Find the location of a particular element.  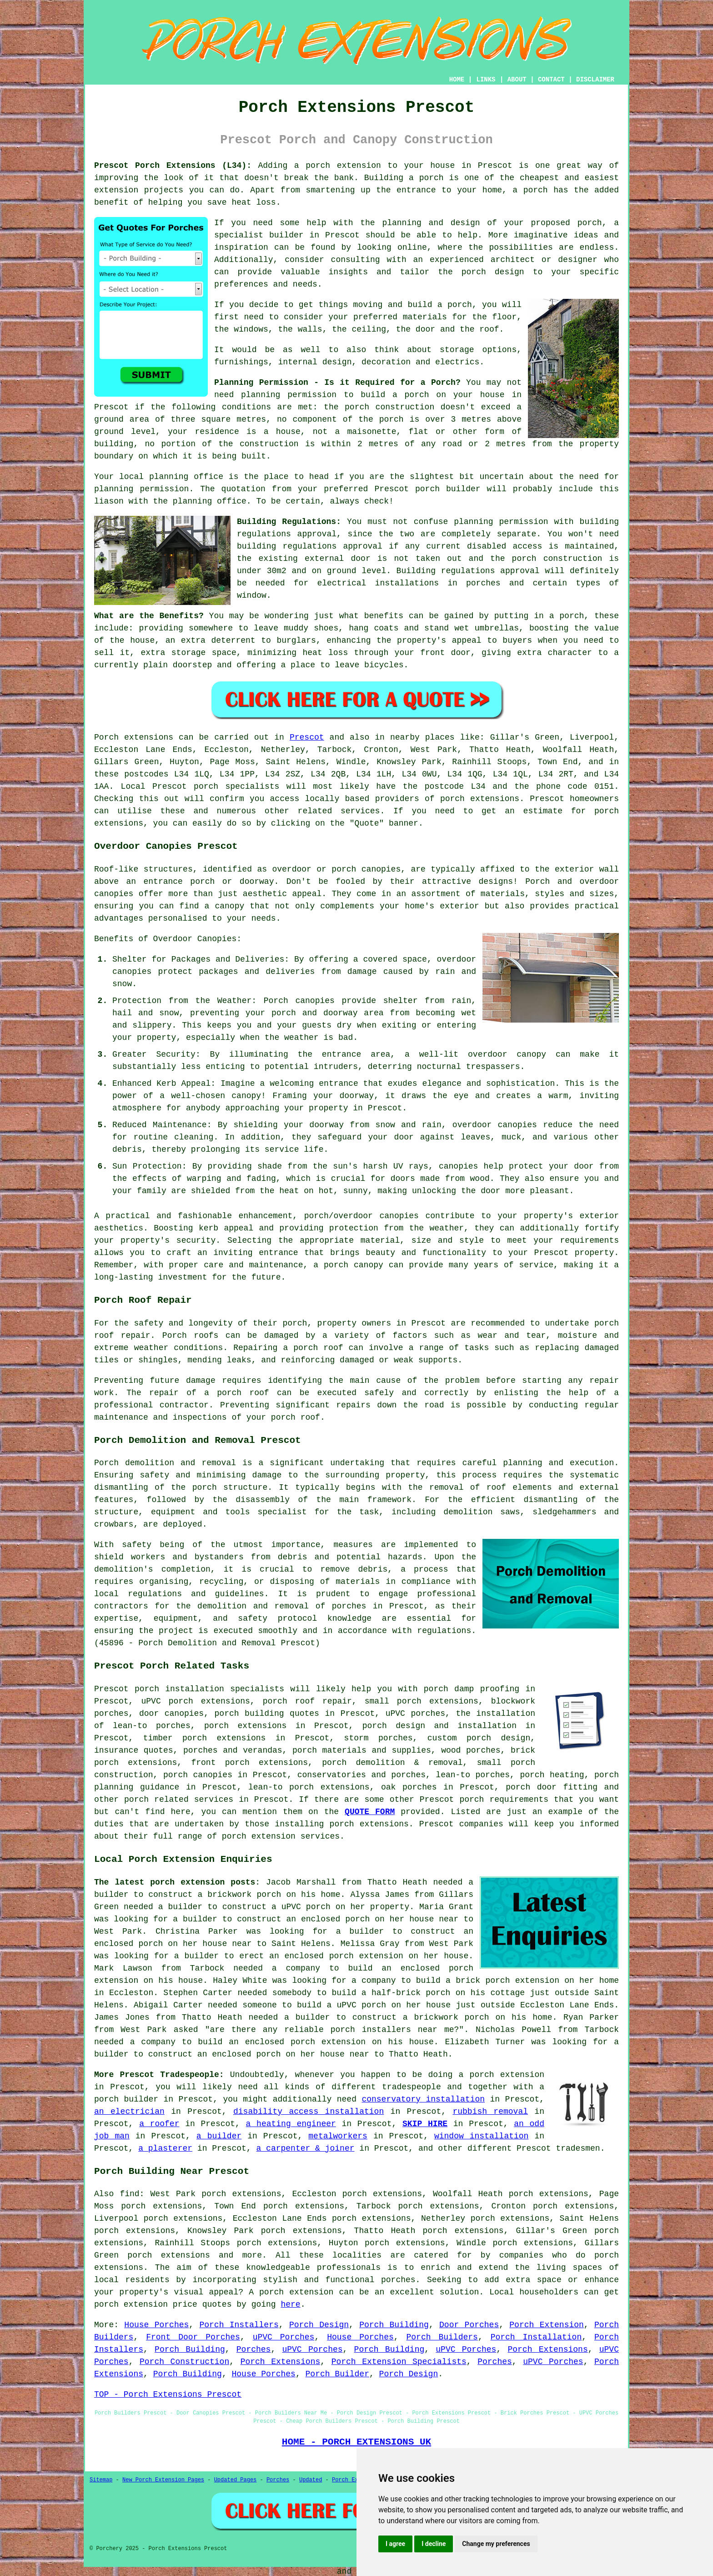

building regulations approval is located at coordinates (309, 546).